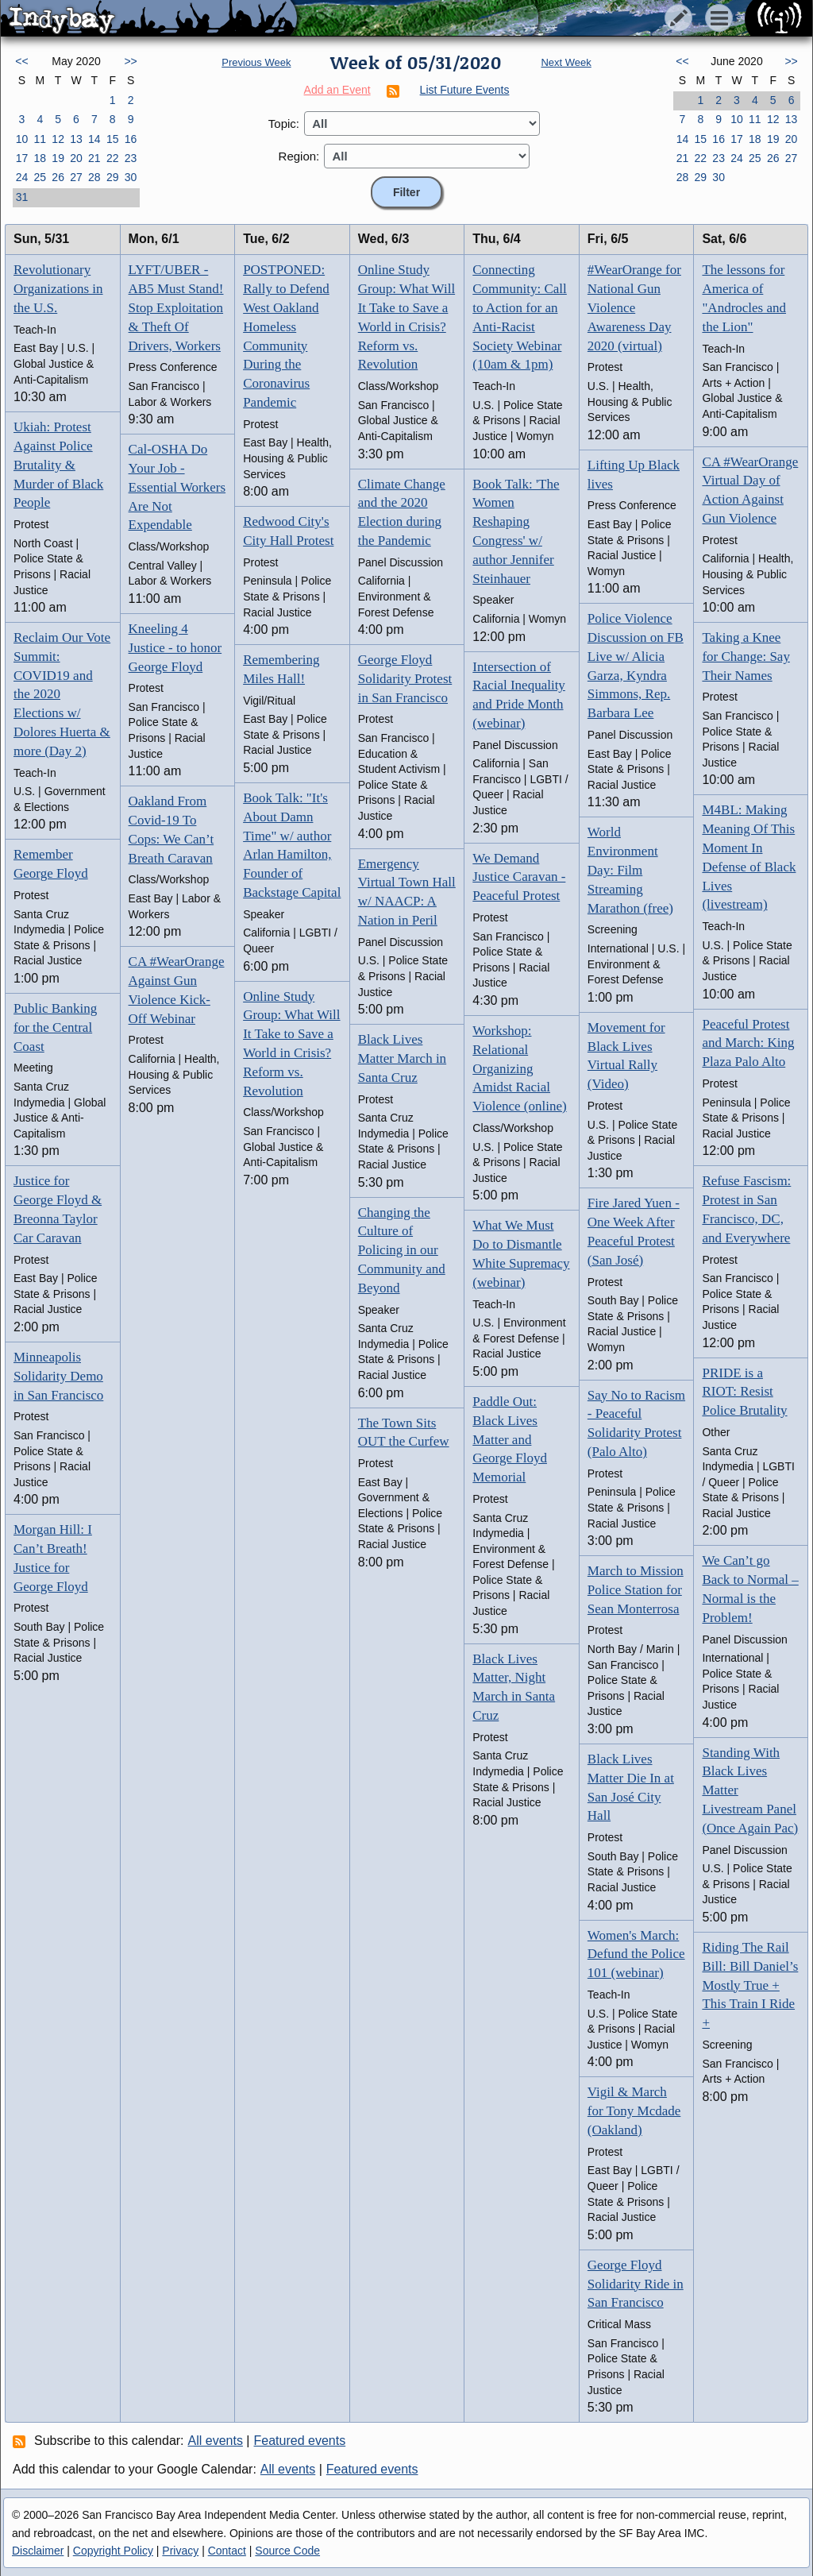 Image resolution: width=813 pixels, height=2576 pixels. I want to click on Region:, so click(299, 156).